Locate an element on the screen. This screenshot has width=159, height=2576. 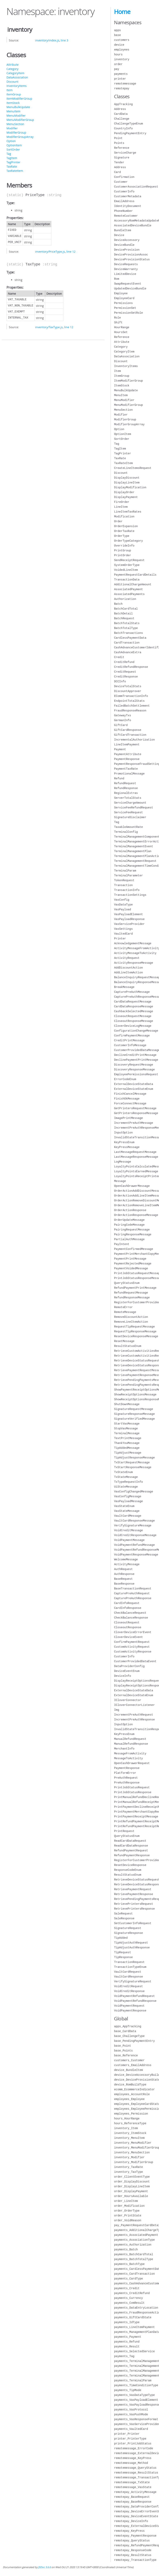
BundleItem is located at coordinates (122, 230).